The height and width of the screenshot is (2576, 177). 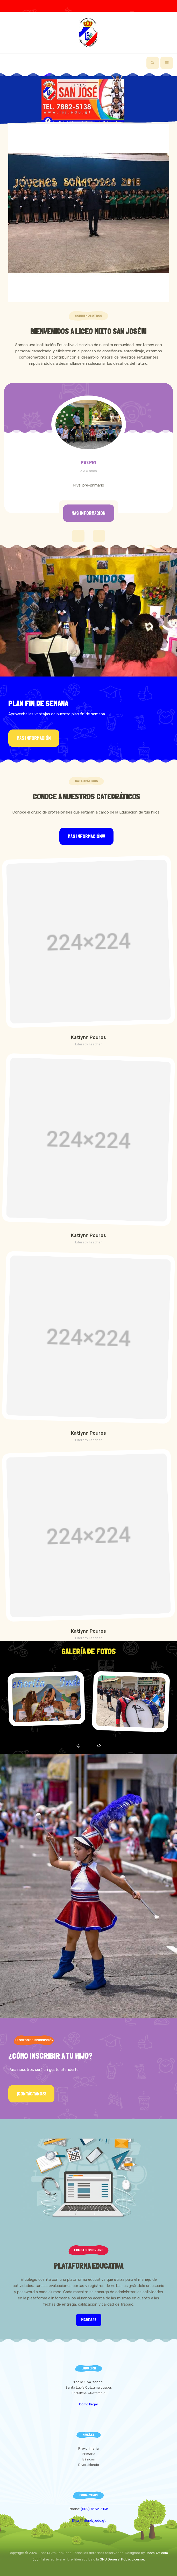 I want to click on [navbar-toggle], so click(x=166, y=63).